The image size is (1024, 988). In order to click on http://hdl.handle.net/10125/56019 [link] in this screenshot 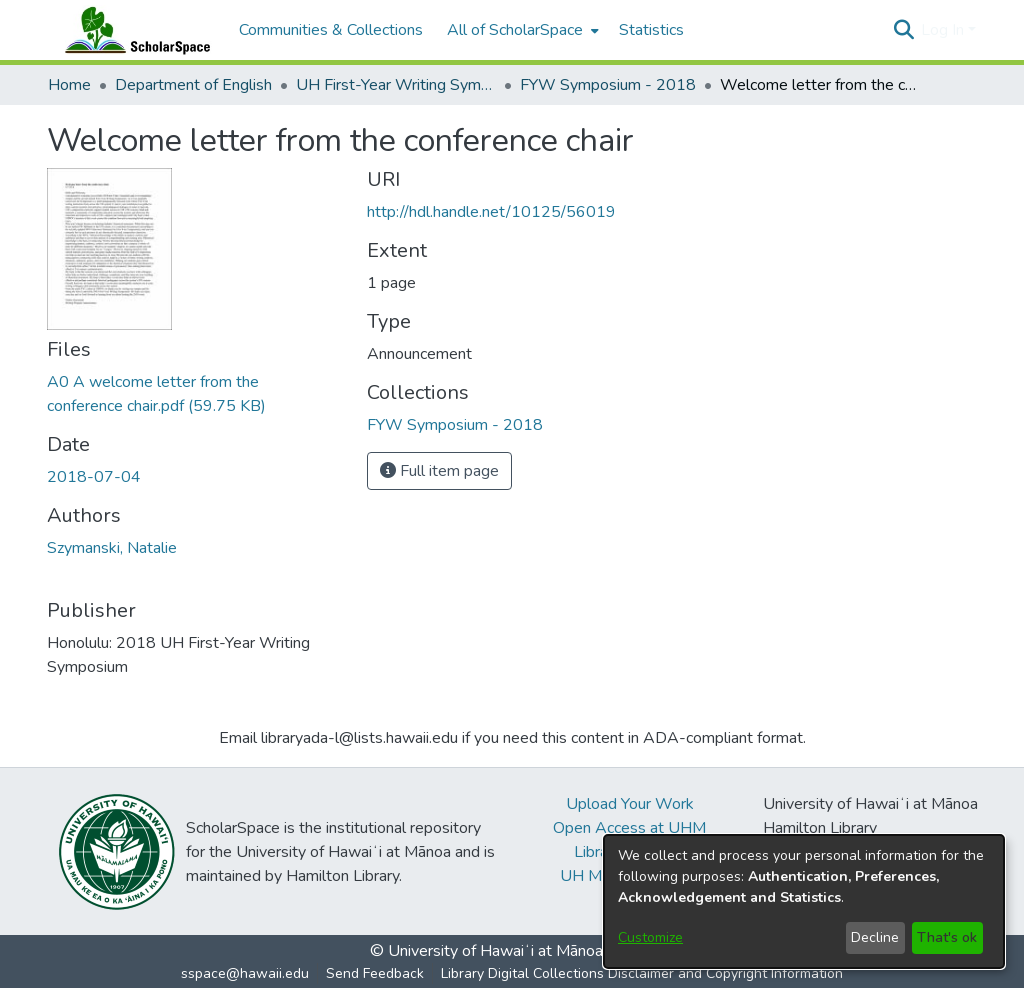, I will do `click(491, 212)`.